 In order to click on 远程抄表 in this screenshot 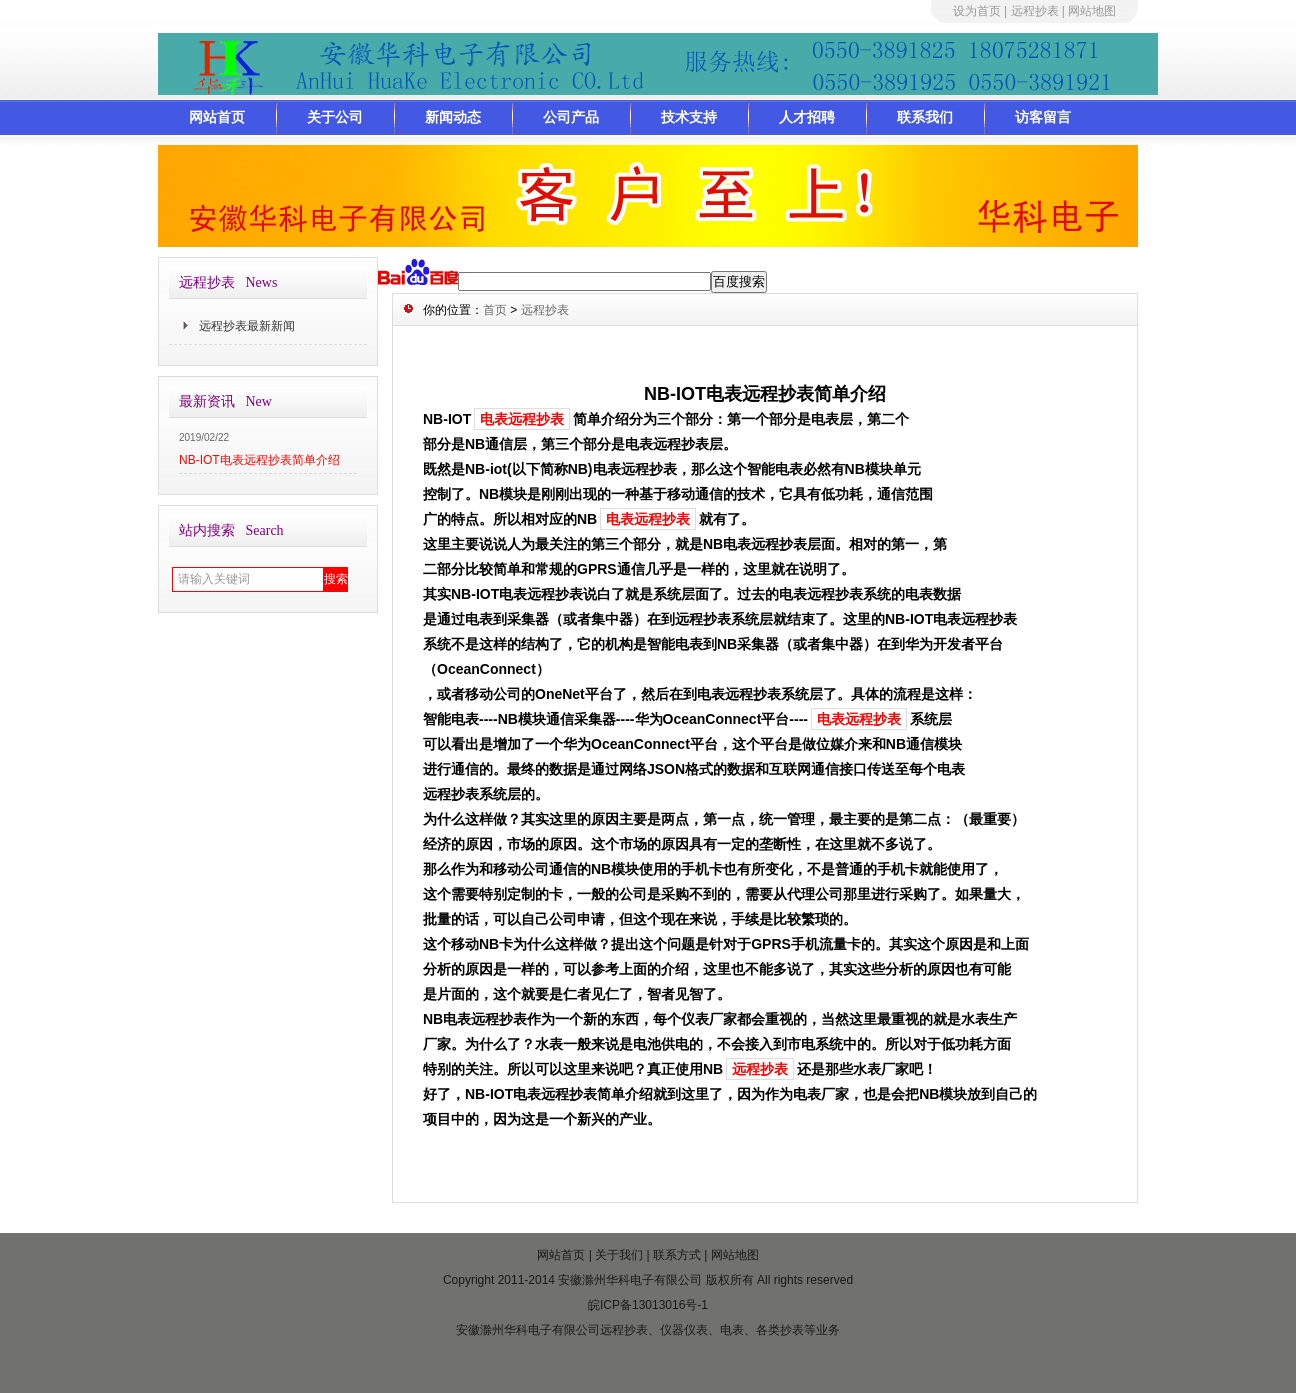, I will do `click(1035, 11)`.